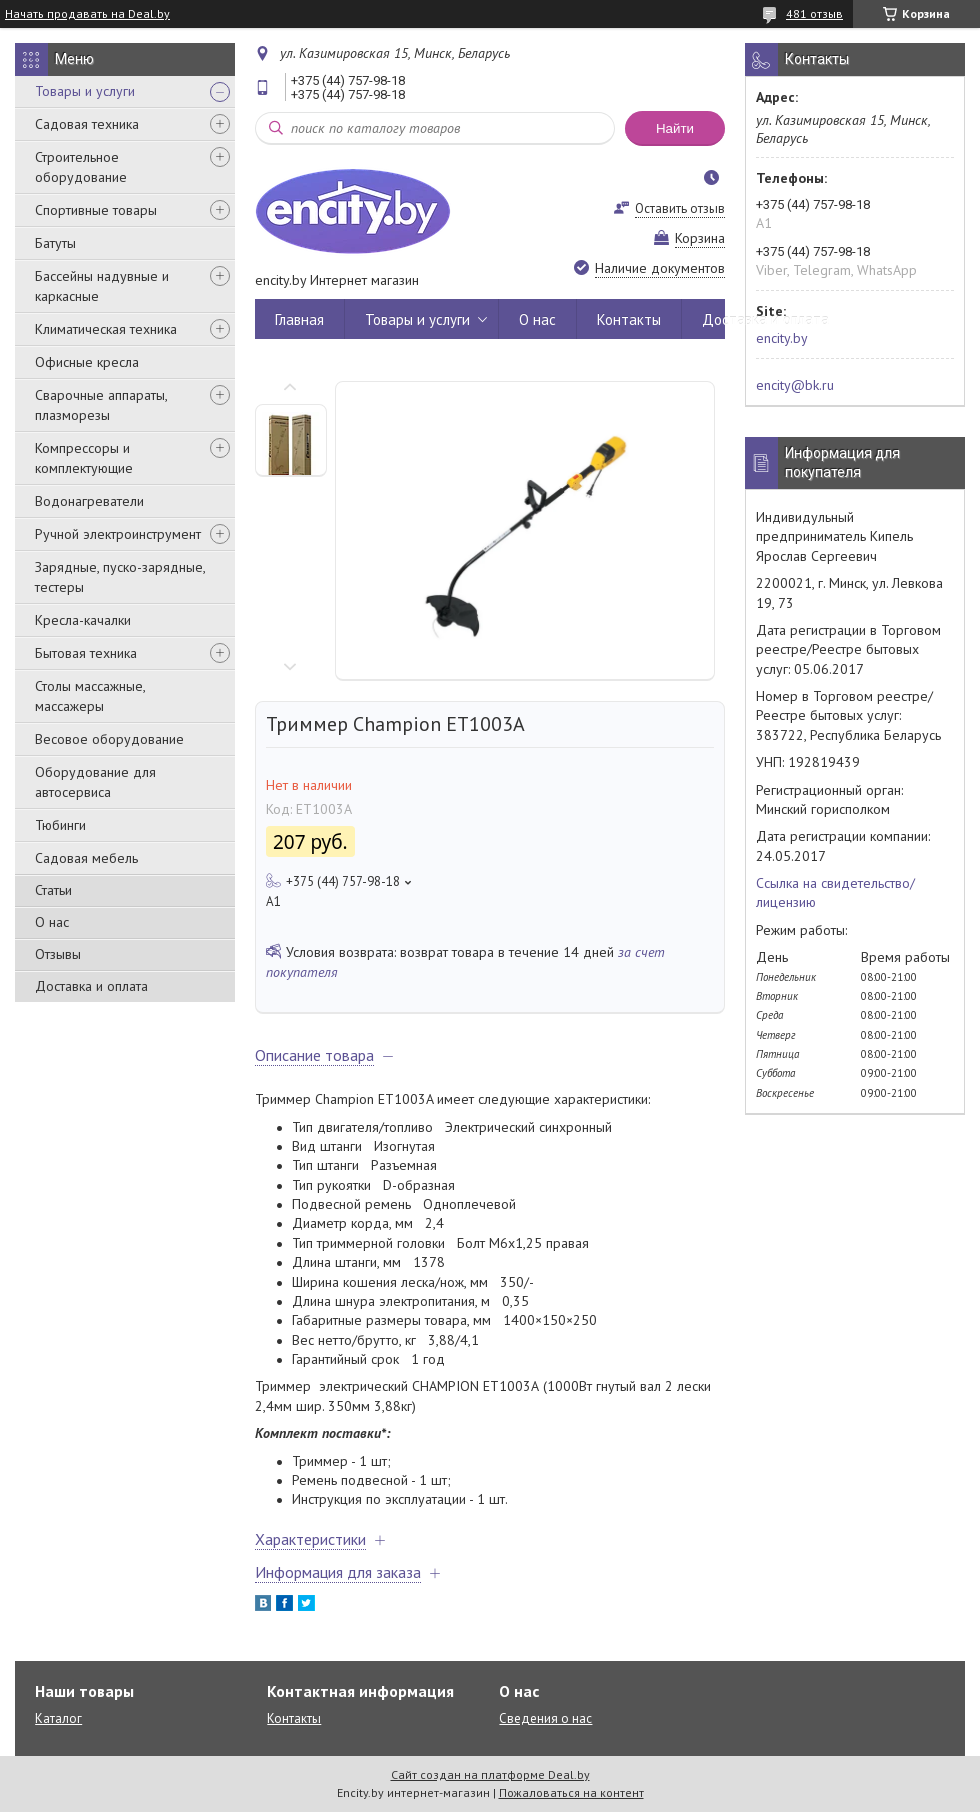  Describe the element at coordinates (795, 385) in the screenshot. I see `encity@bk.ru` at that location.